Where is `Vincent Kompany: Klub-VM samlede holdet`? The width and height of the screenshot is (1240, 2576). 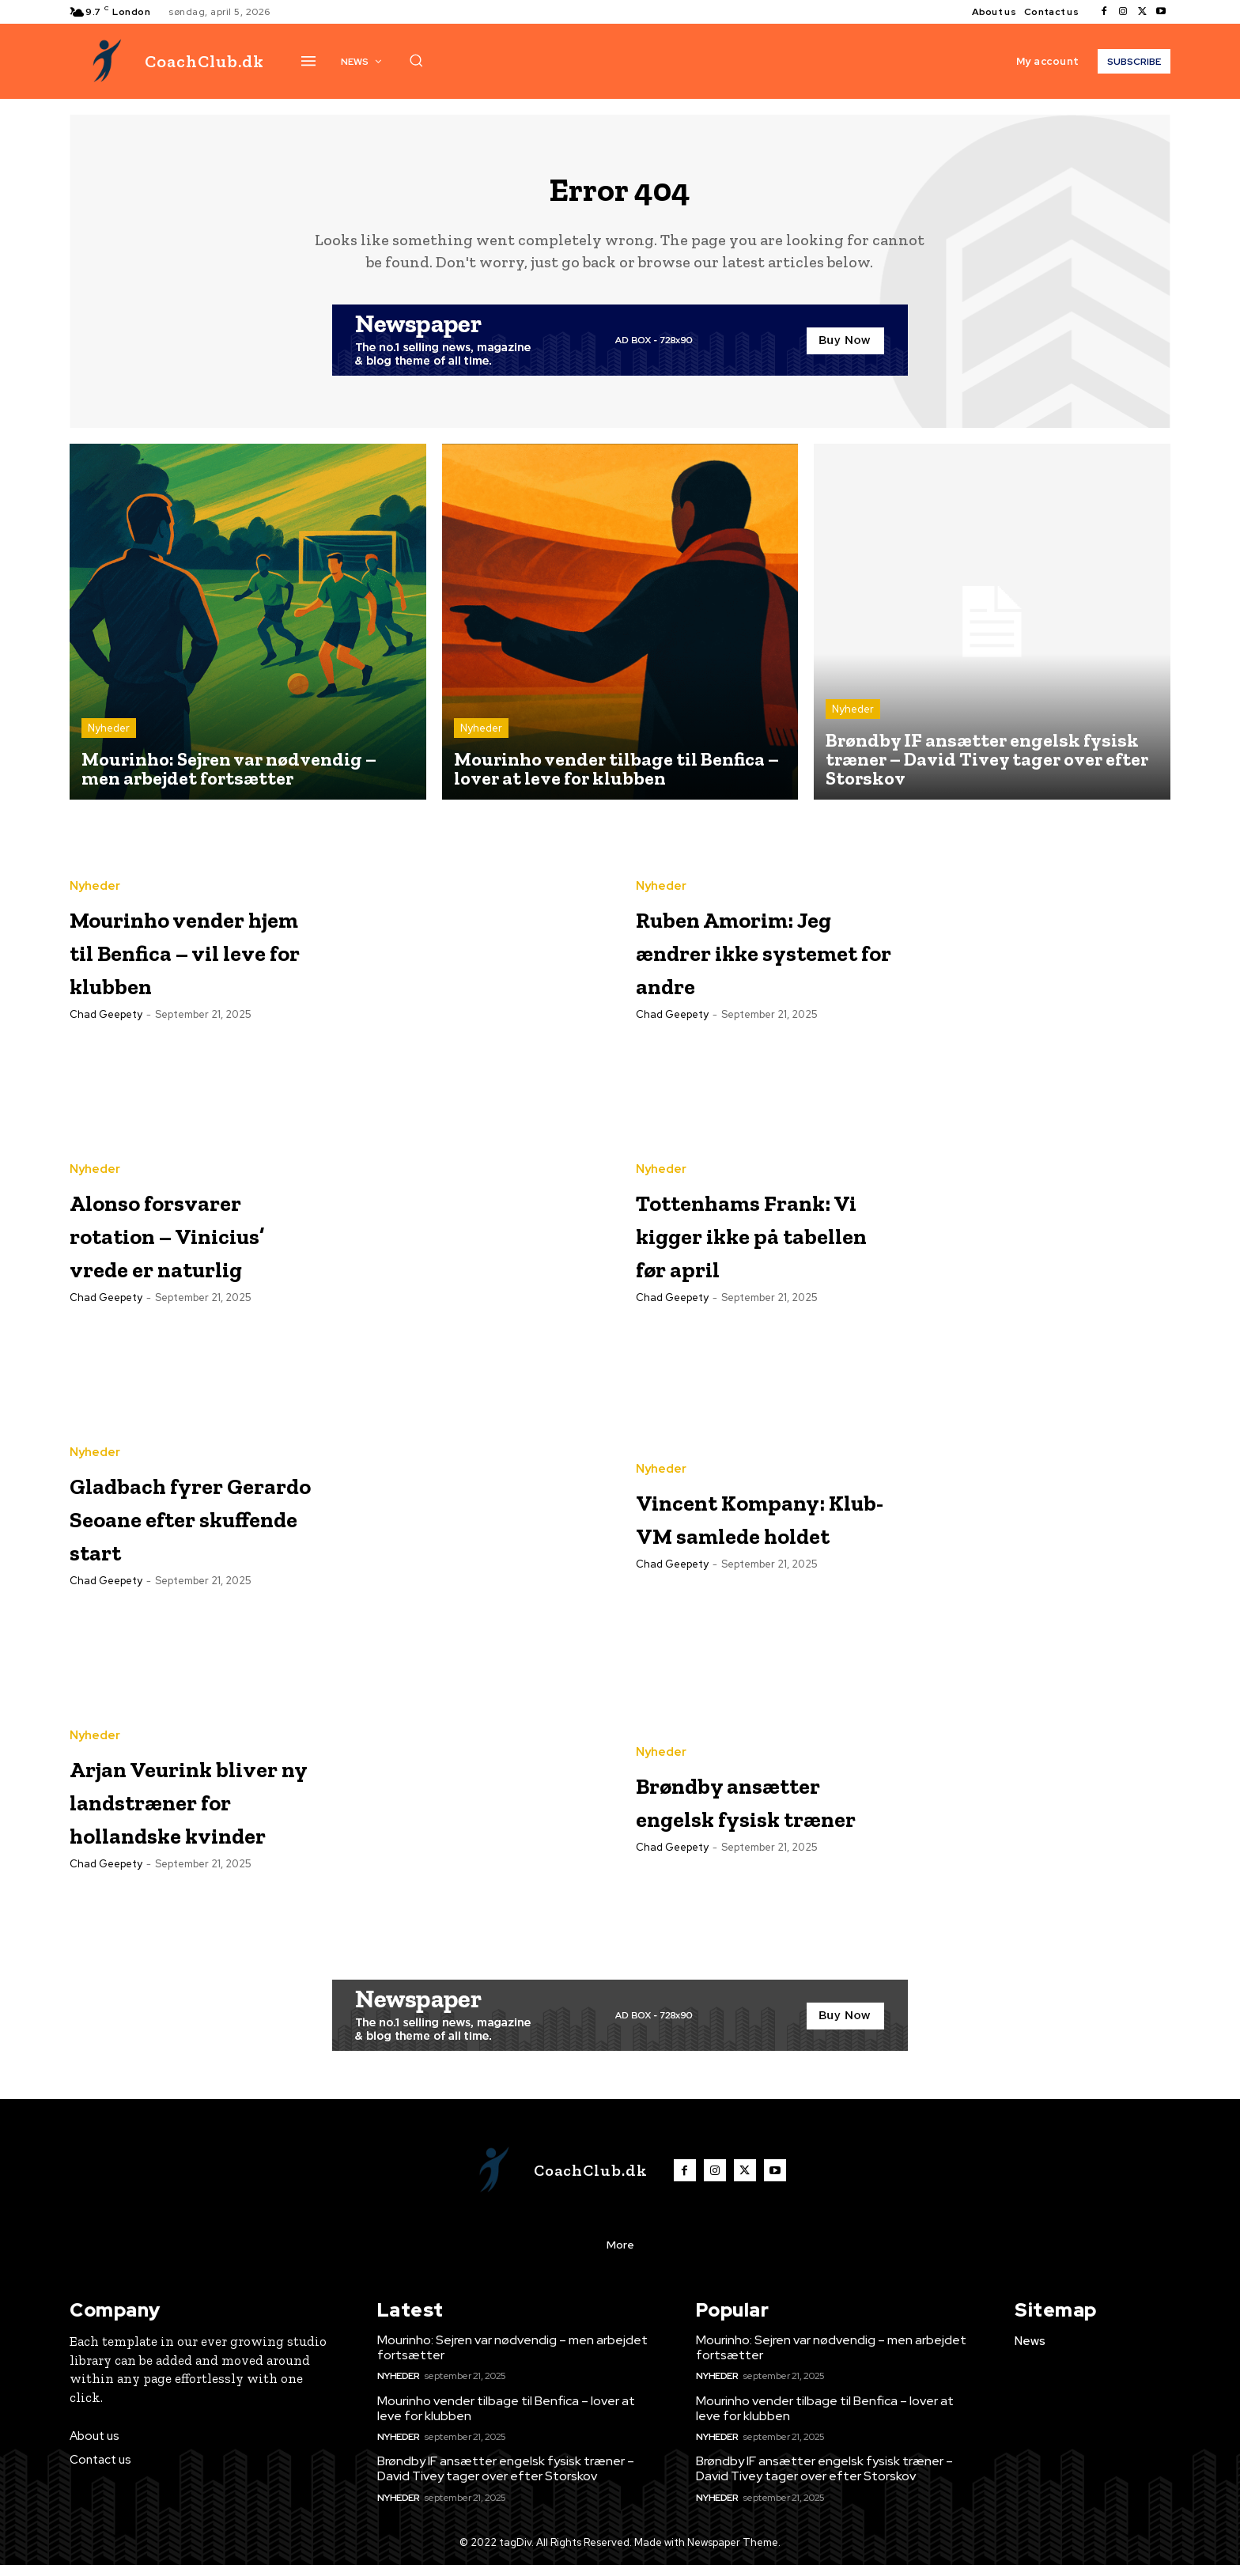 Vincent Kompany: Klub-VM samlede holdet is located at coordinates (756, 1528).